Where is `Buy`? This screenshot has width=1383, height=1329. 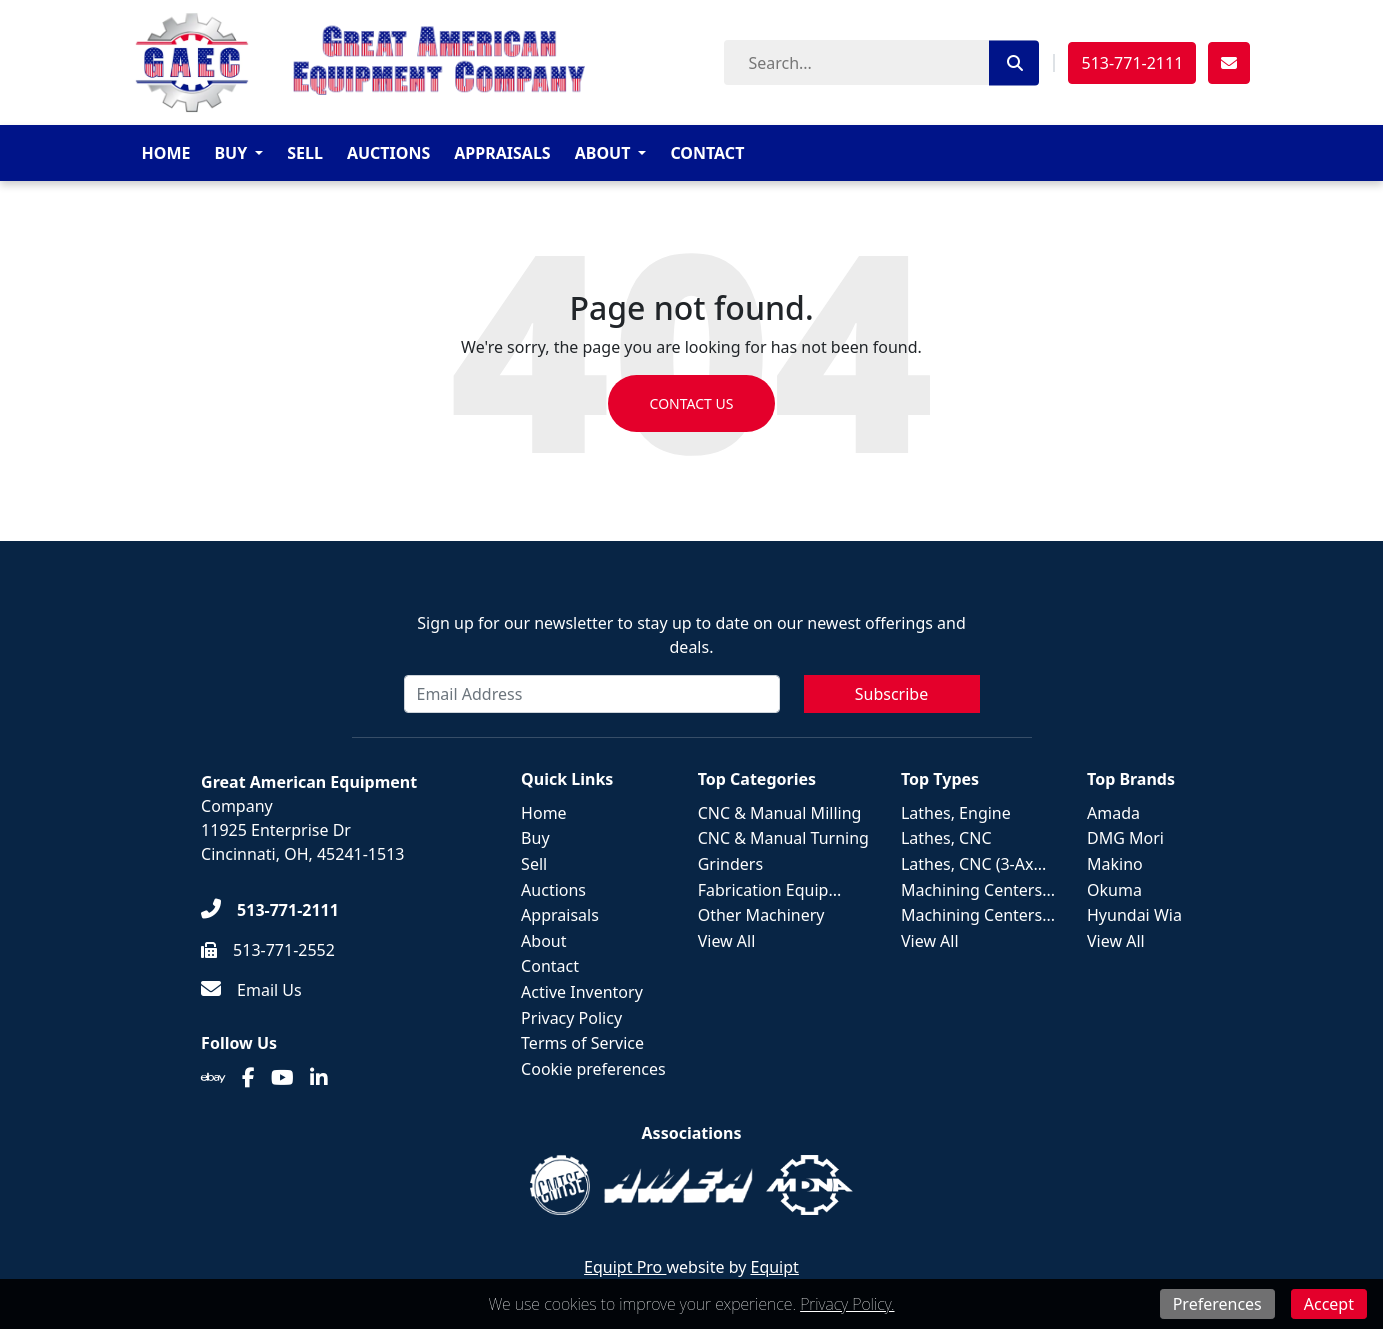
Buy is located at coordinates (230, 153).